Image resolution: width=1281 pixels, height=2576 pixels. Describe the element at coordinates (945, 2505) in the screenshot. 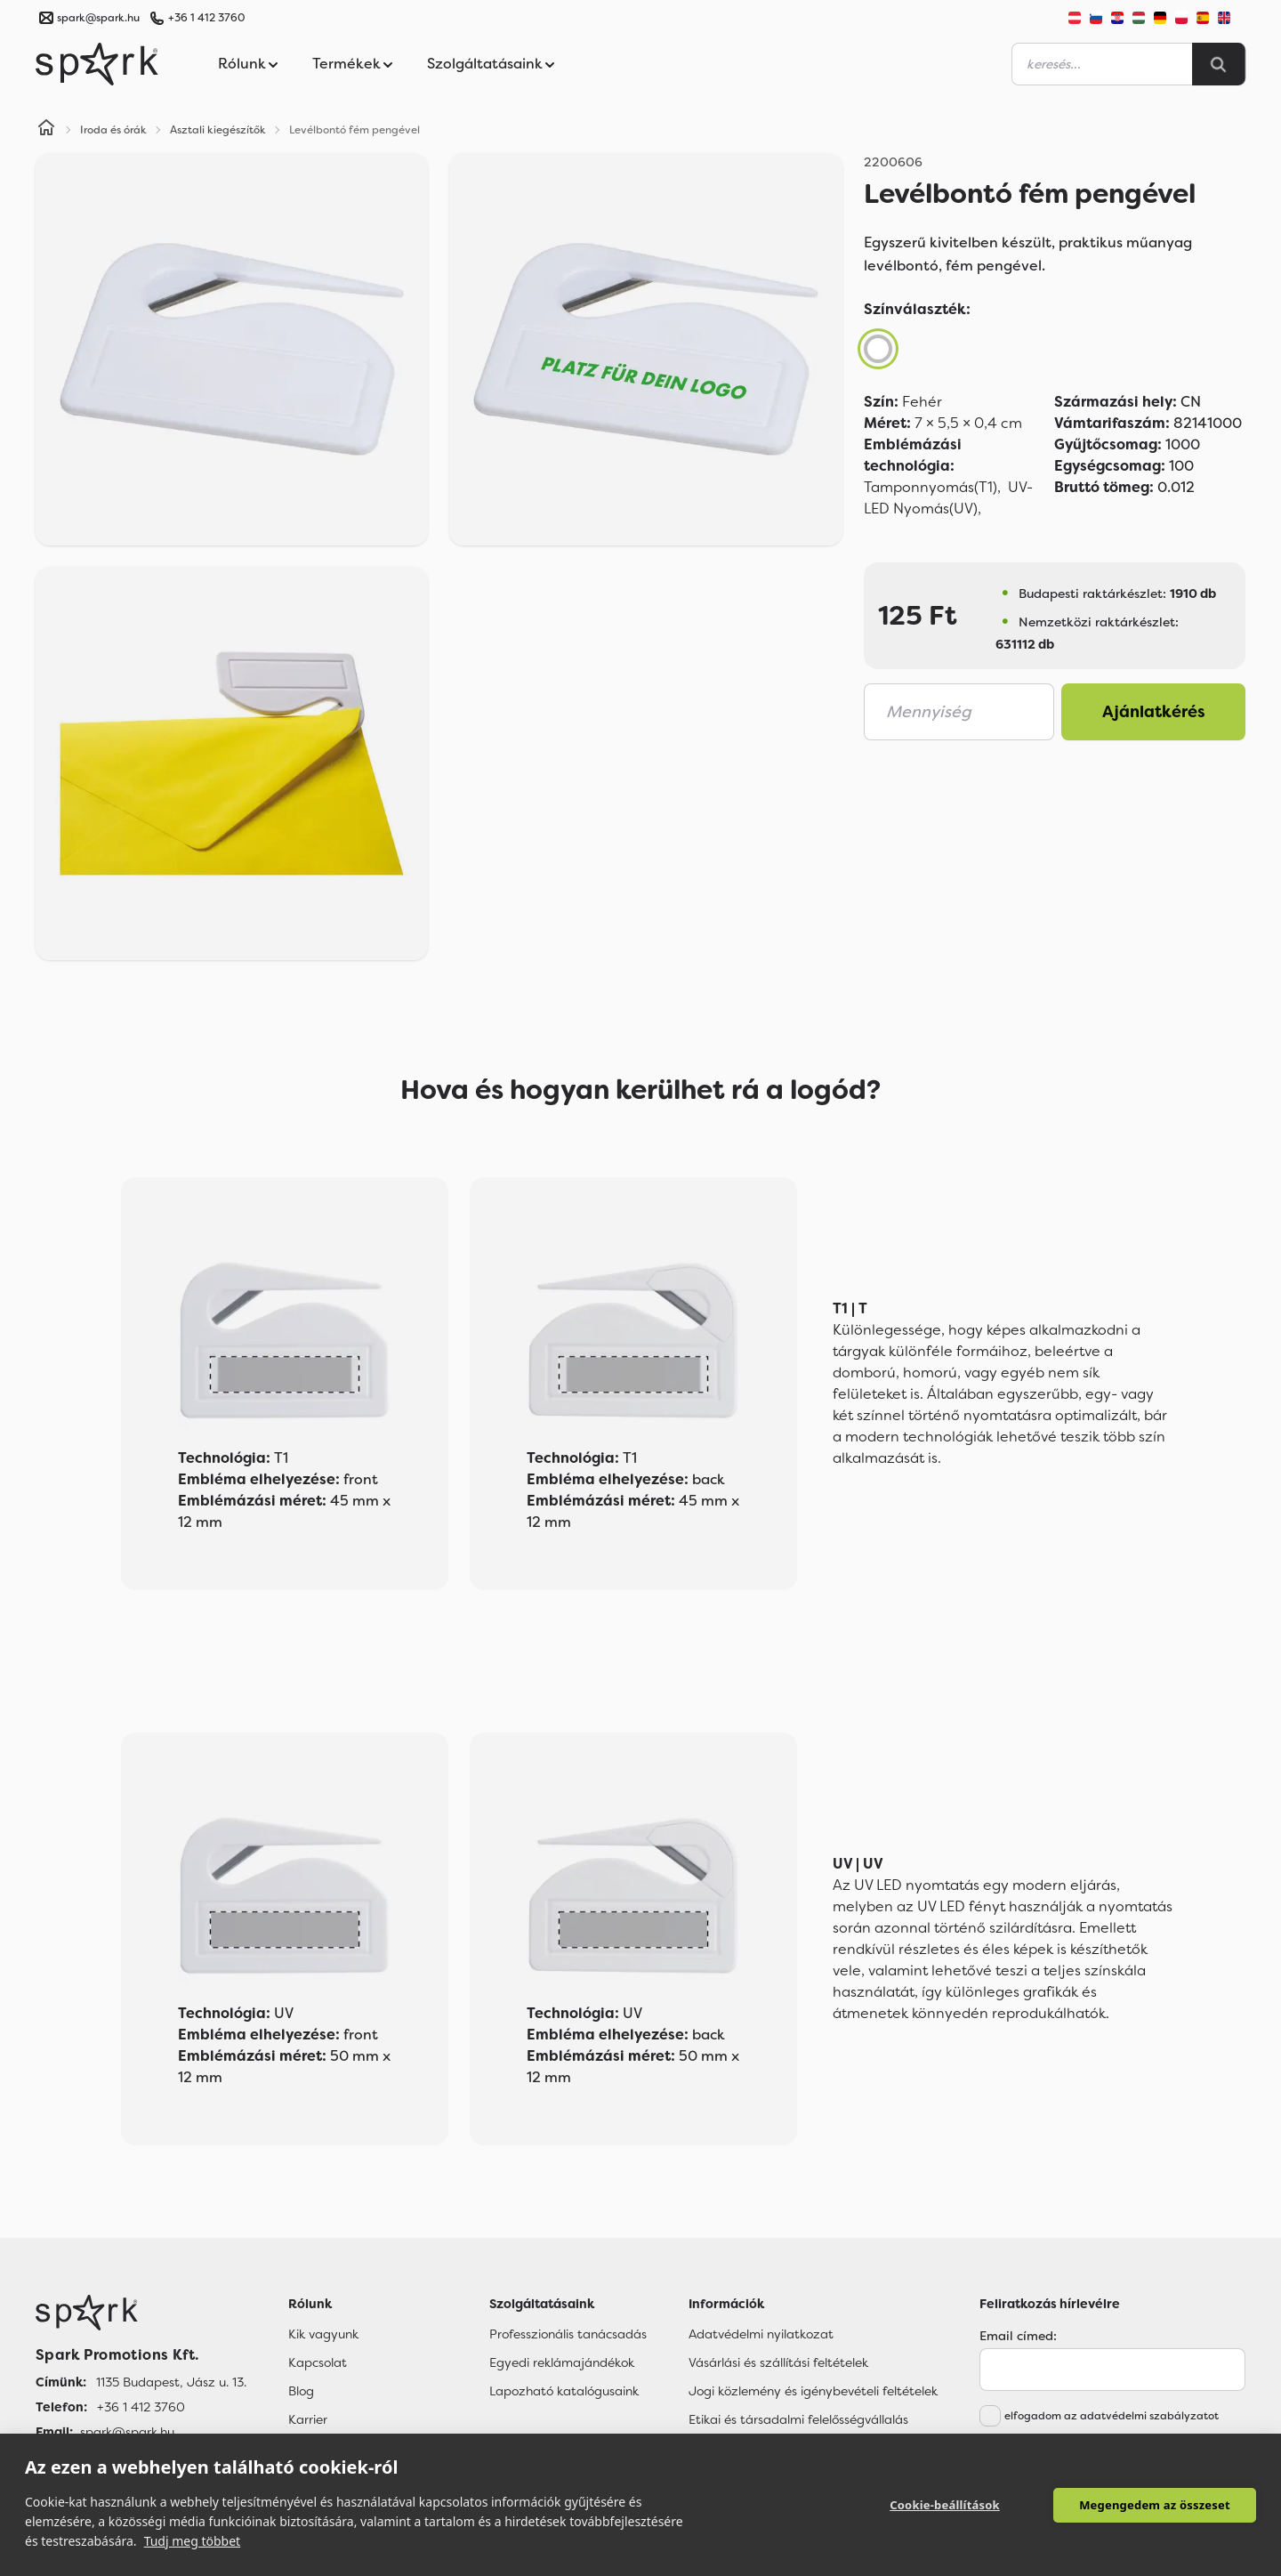

I see `Cookie-beállítások` at that location.